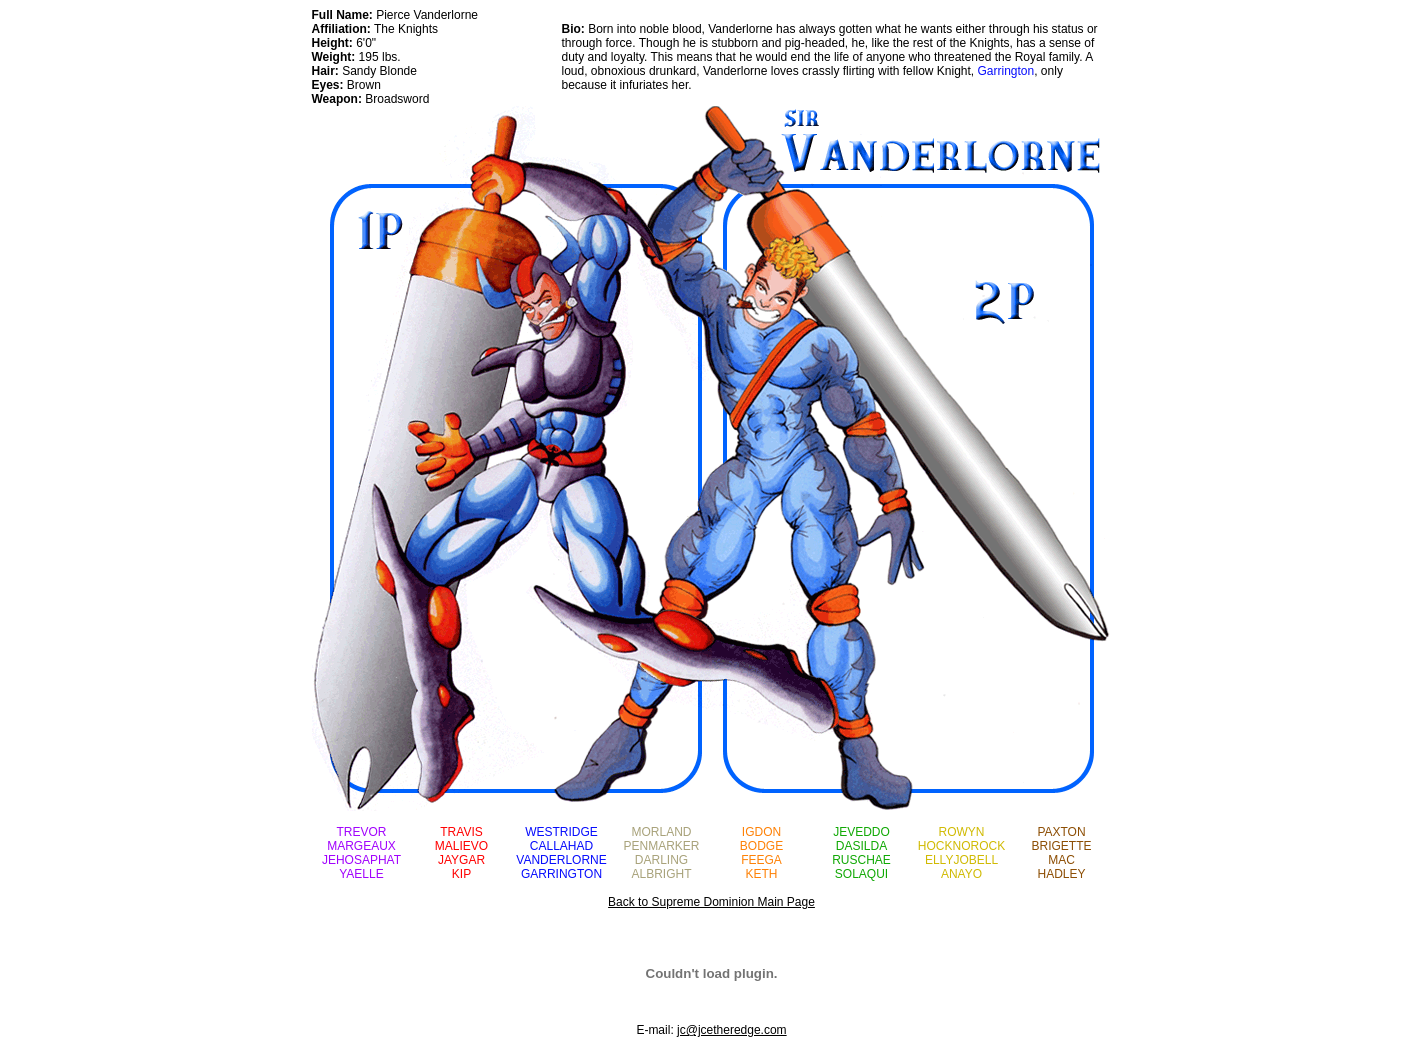 The height and width of the screenshot is (1045, 1423). I want to click on HOCKNOROCK, so click(961, 846).